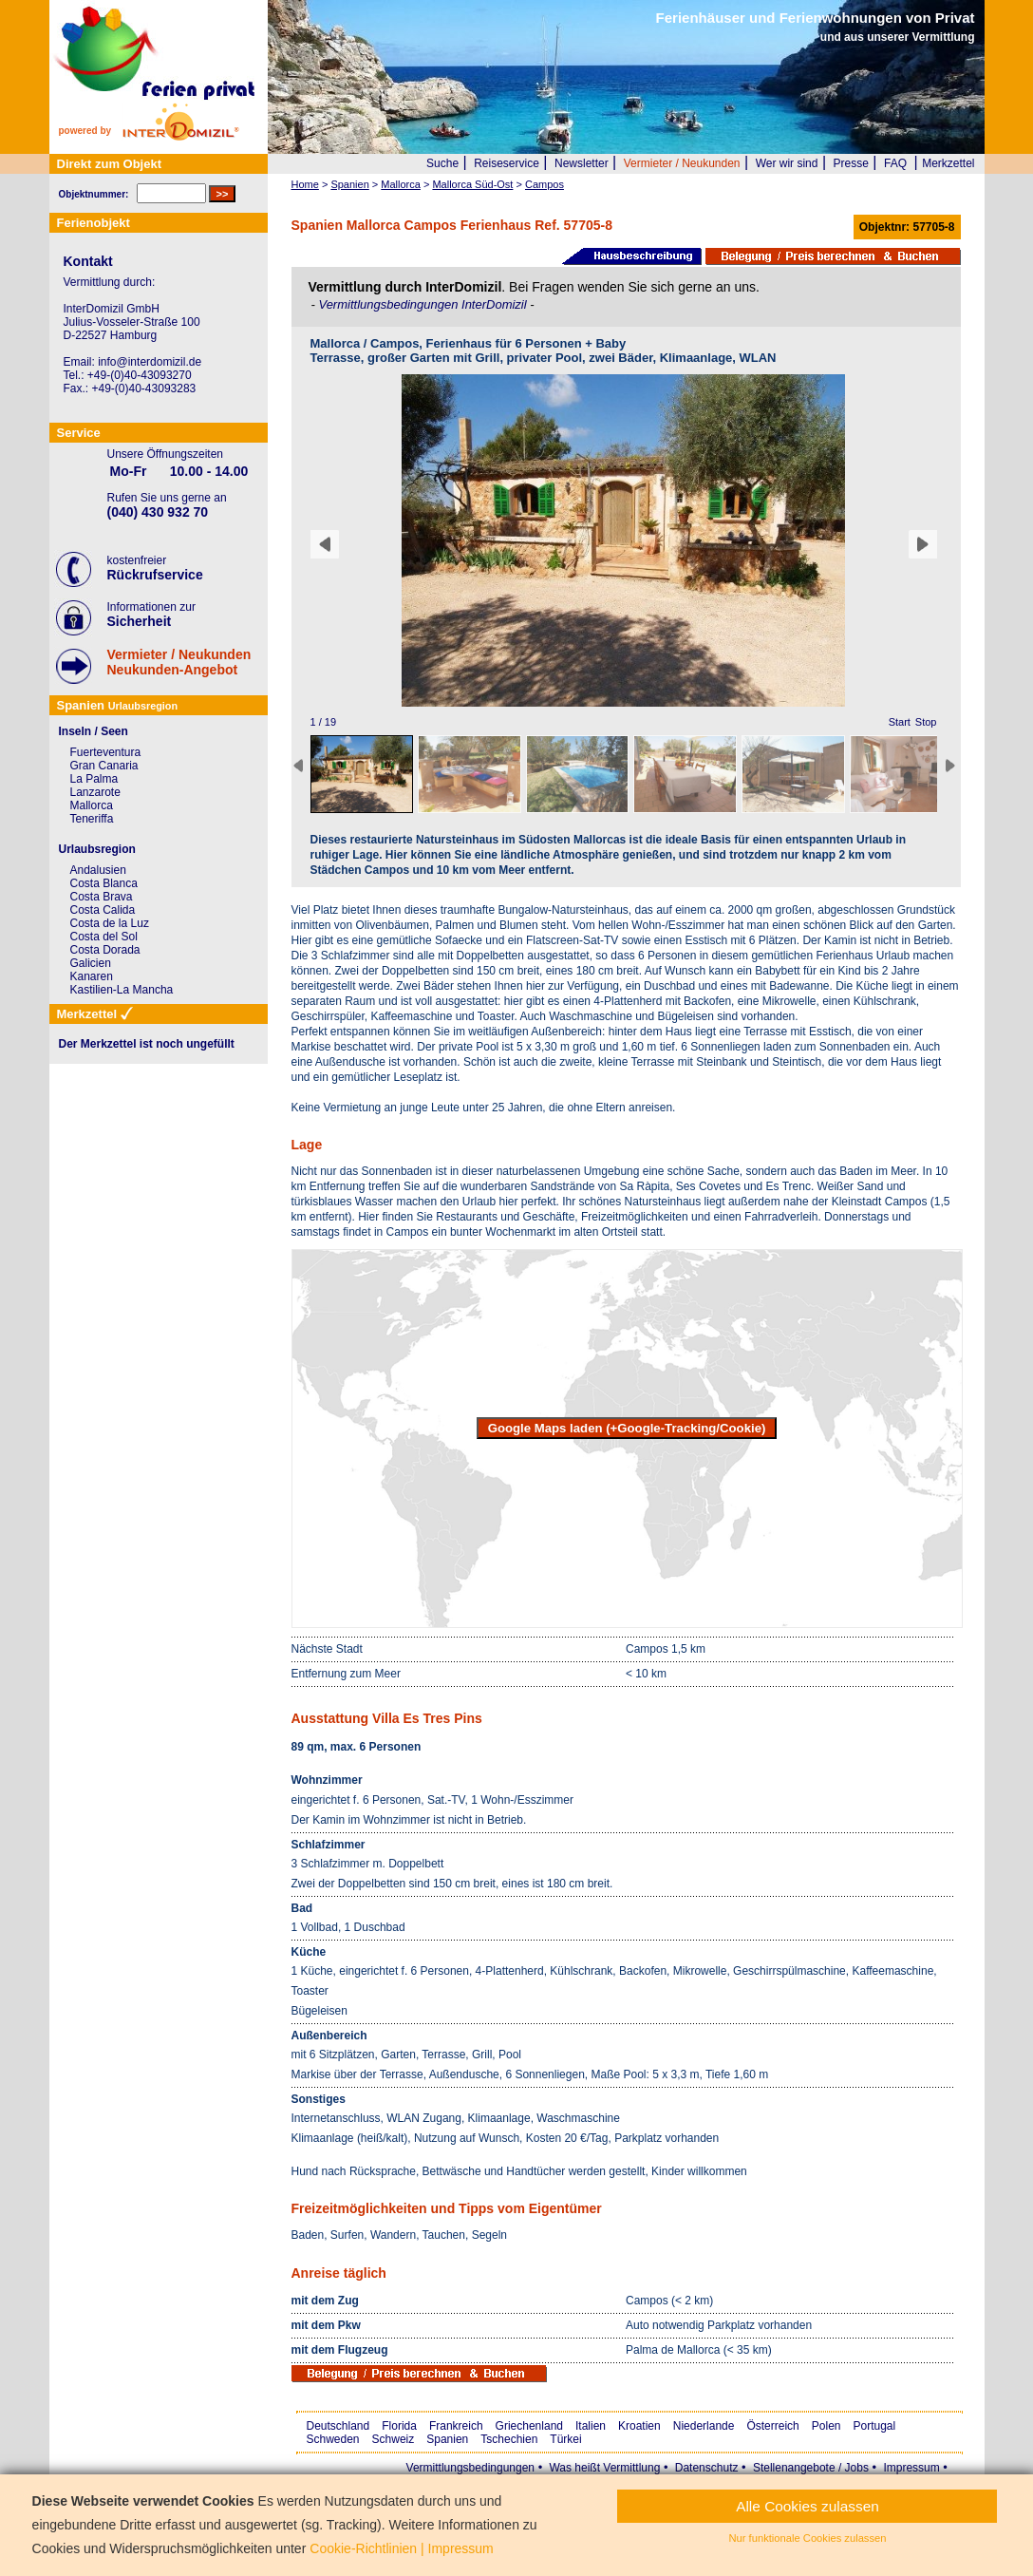  Describe the element at coordinates (811, 2467) in the screenshot. I see `Stellenangebote / Jobs` at that location.